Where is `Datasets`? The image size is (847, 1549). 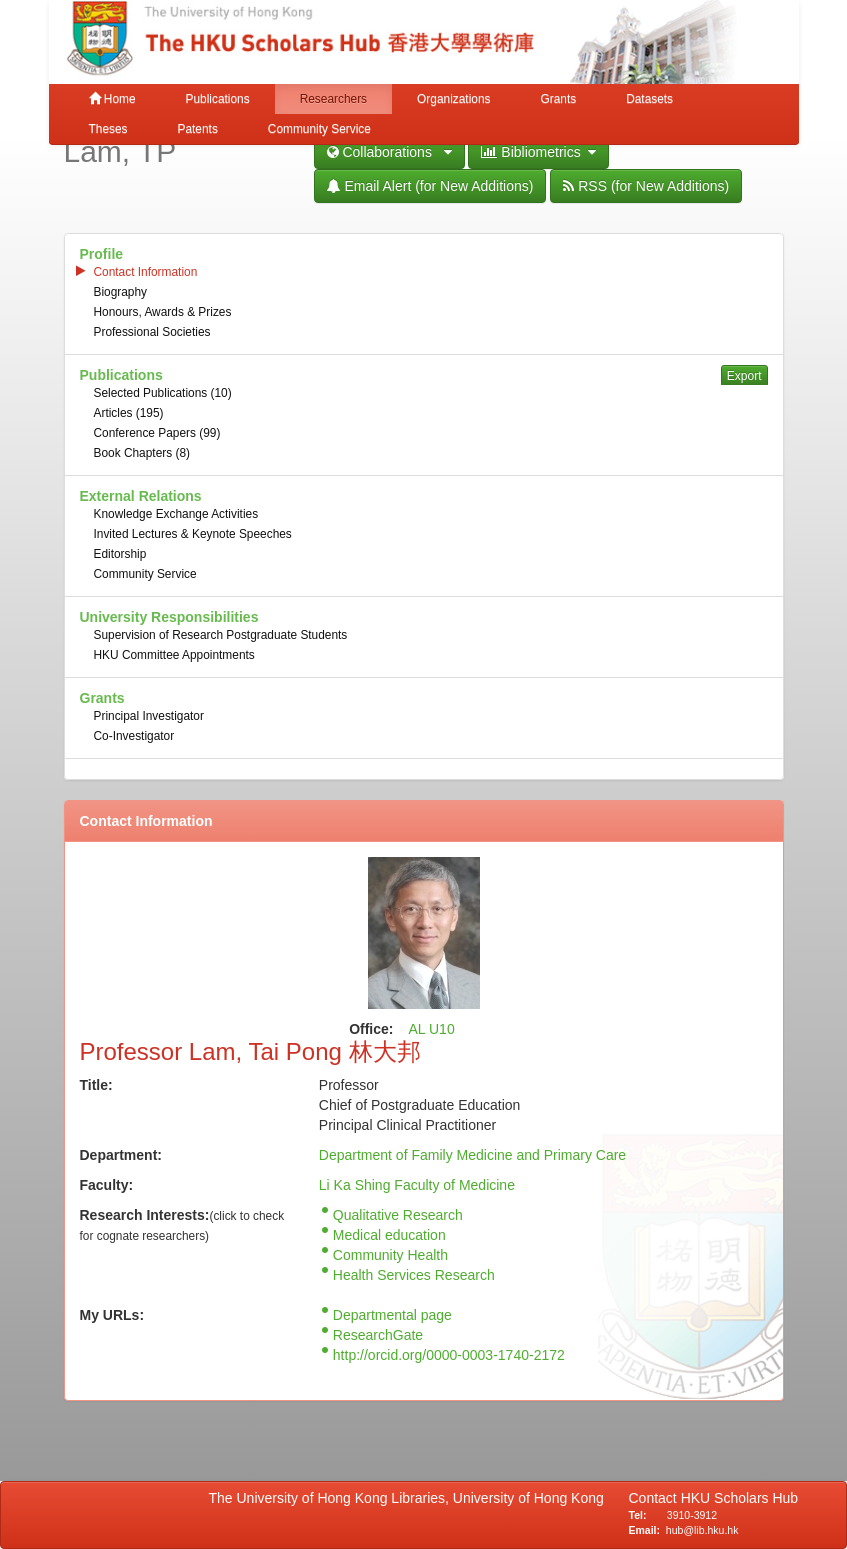 Datasets is located at coordinates (649, 99).